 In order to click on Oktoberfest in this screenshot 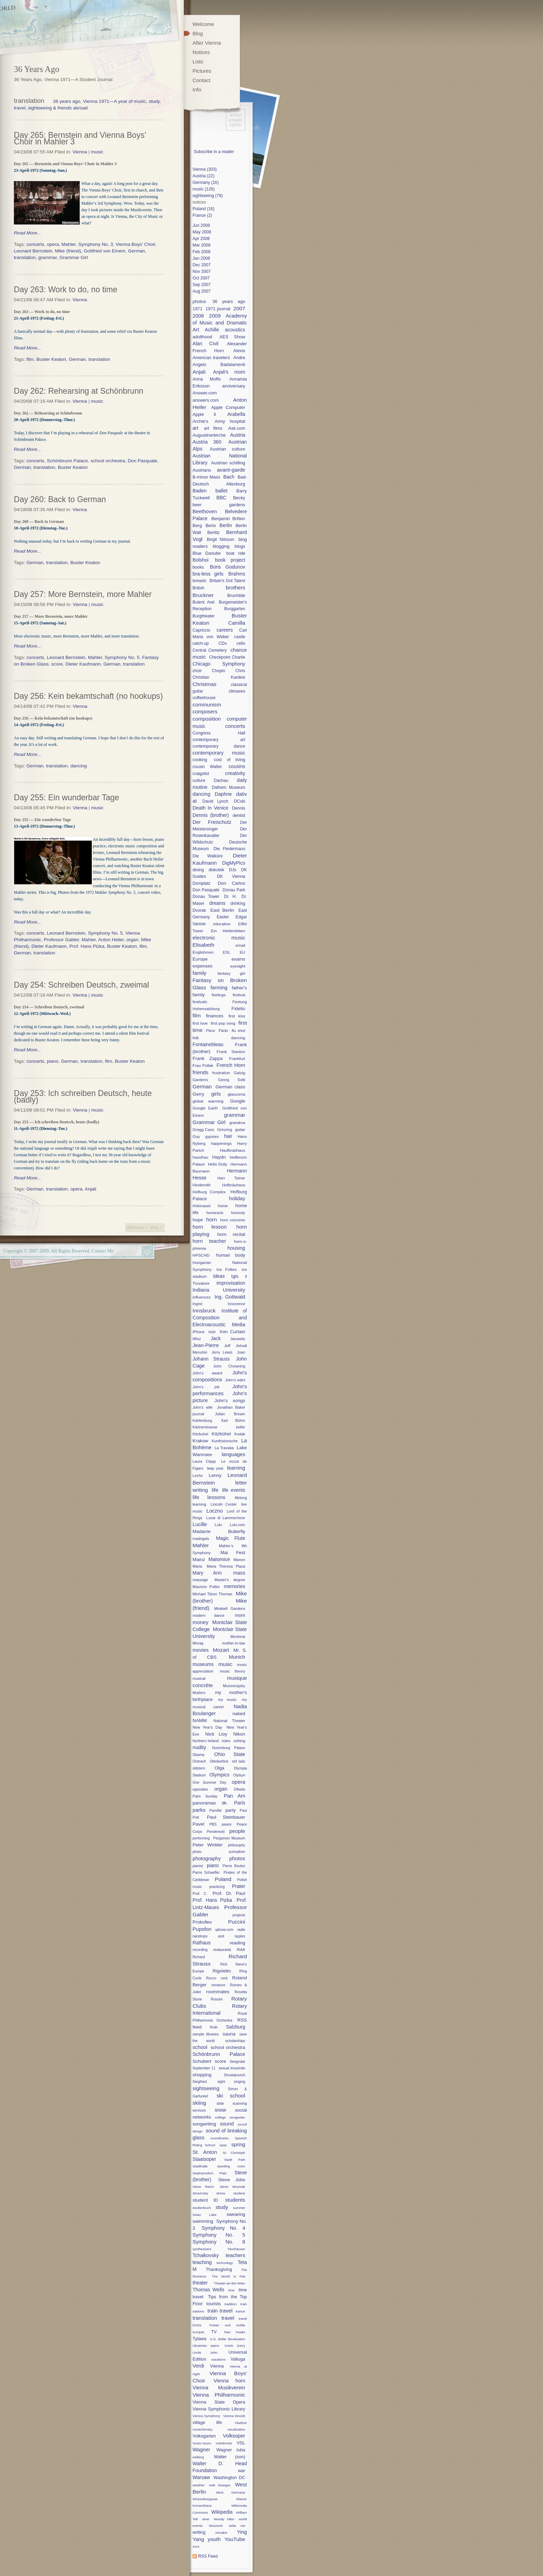, I will do `click(219, 1761)`.